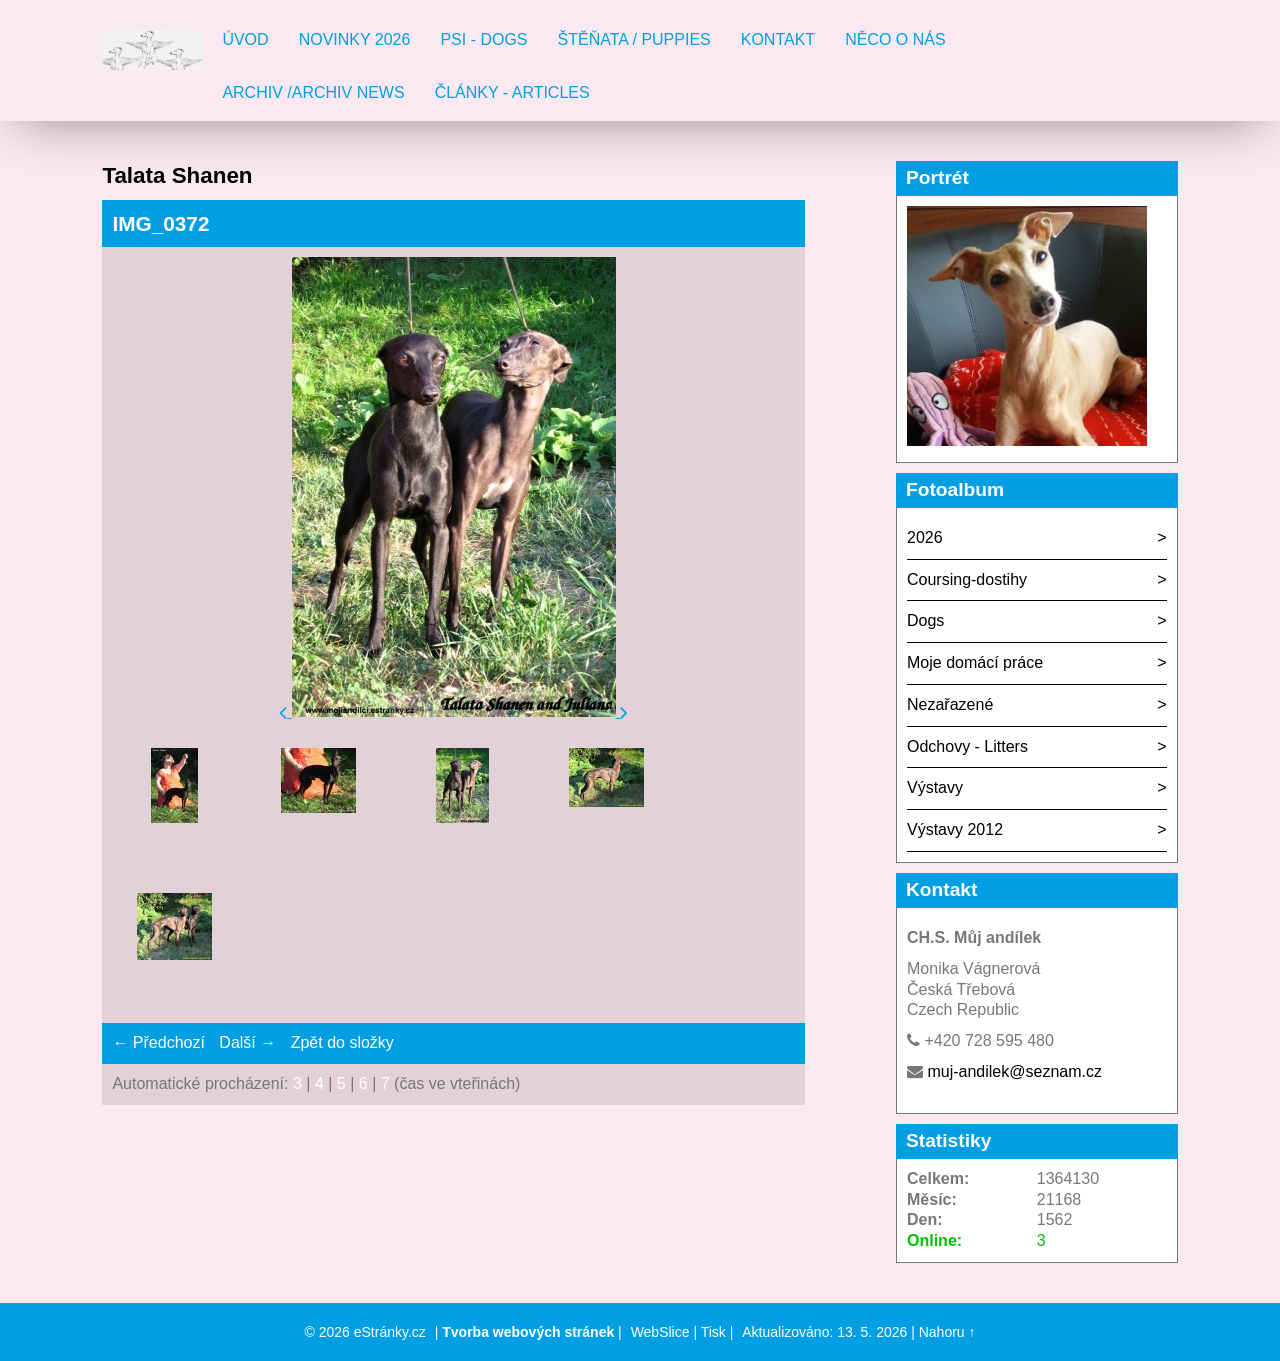  What do you see at coordinates (925, 620) in the screenshot?
I see `Dogs` at bounding box center [925, 620].